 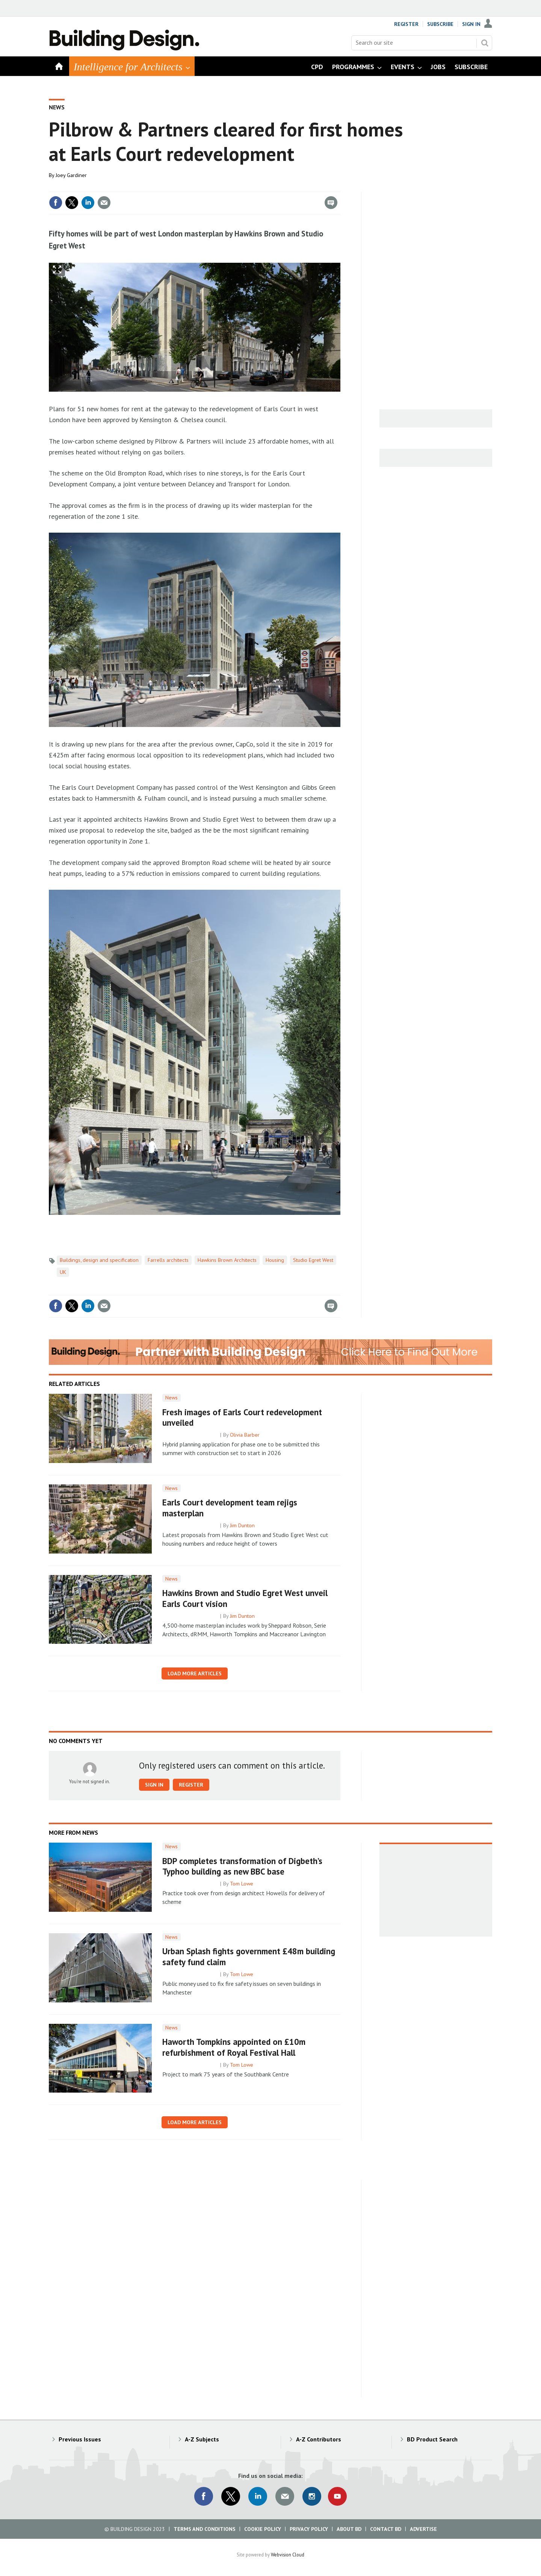 What do you see at coordinates (275, 1260) in the screenshot?
I see `Housing` at bounding box center [275, 1260].